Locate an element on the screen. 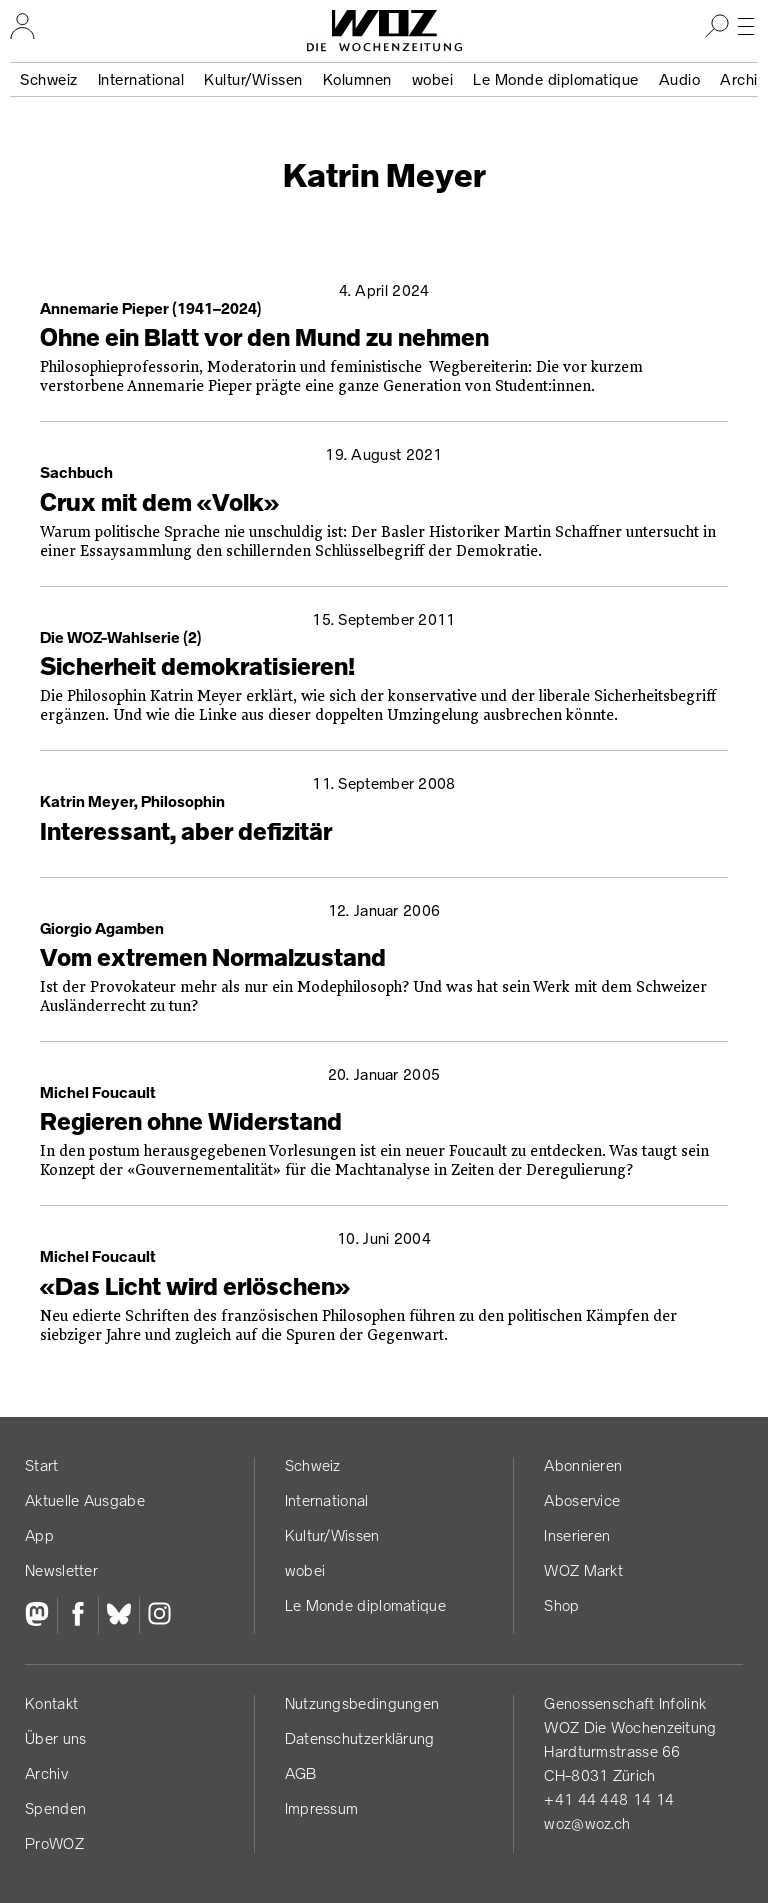  ProWOZ is located at coordinates (54, 1843).